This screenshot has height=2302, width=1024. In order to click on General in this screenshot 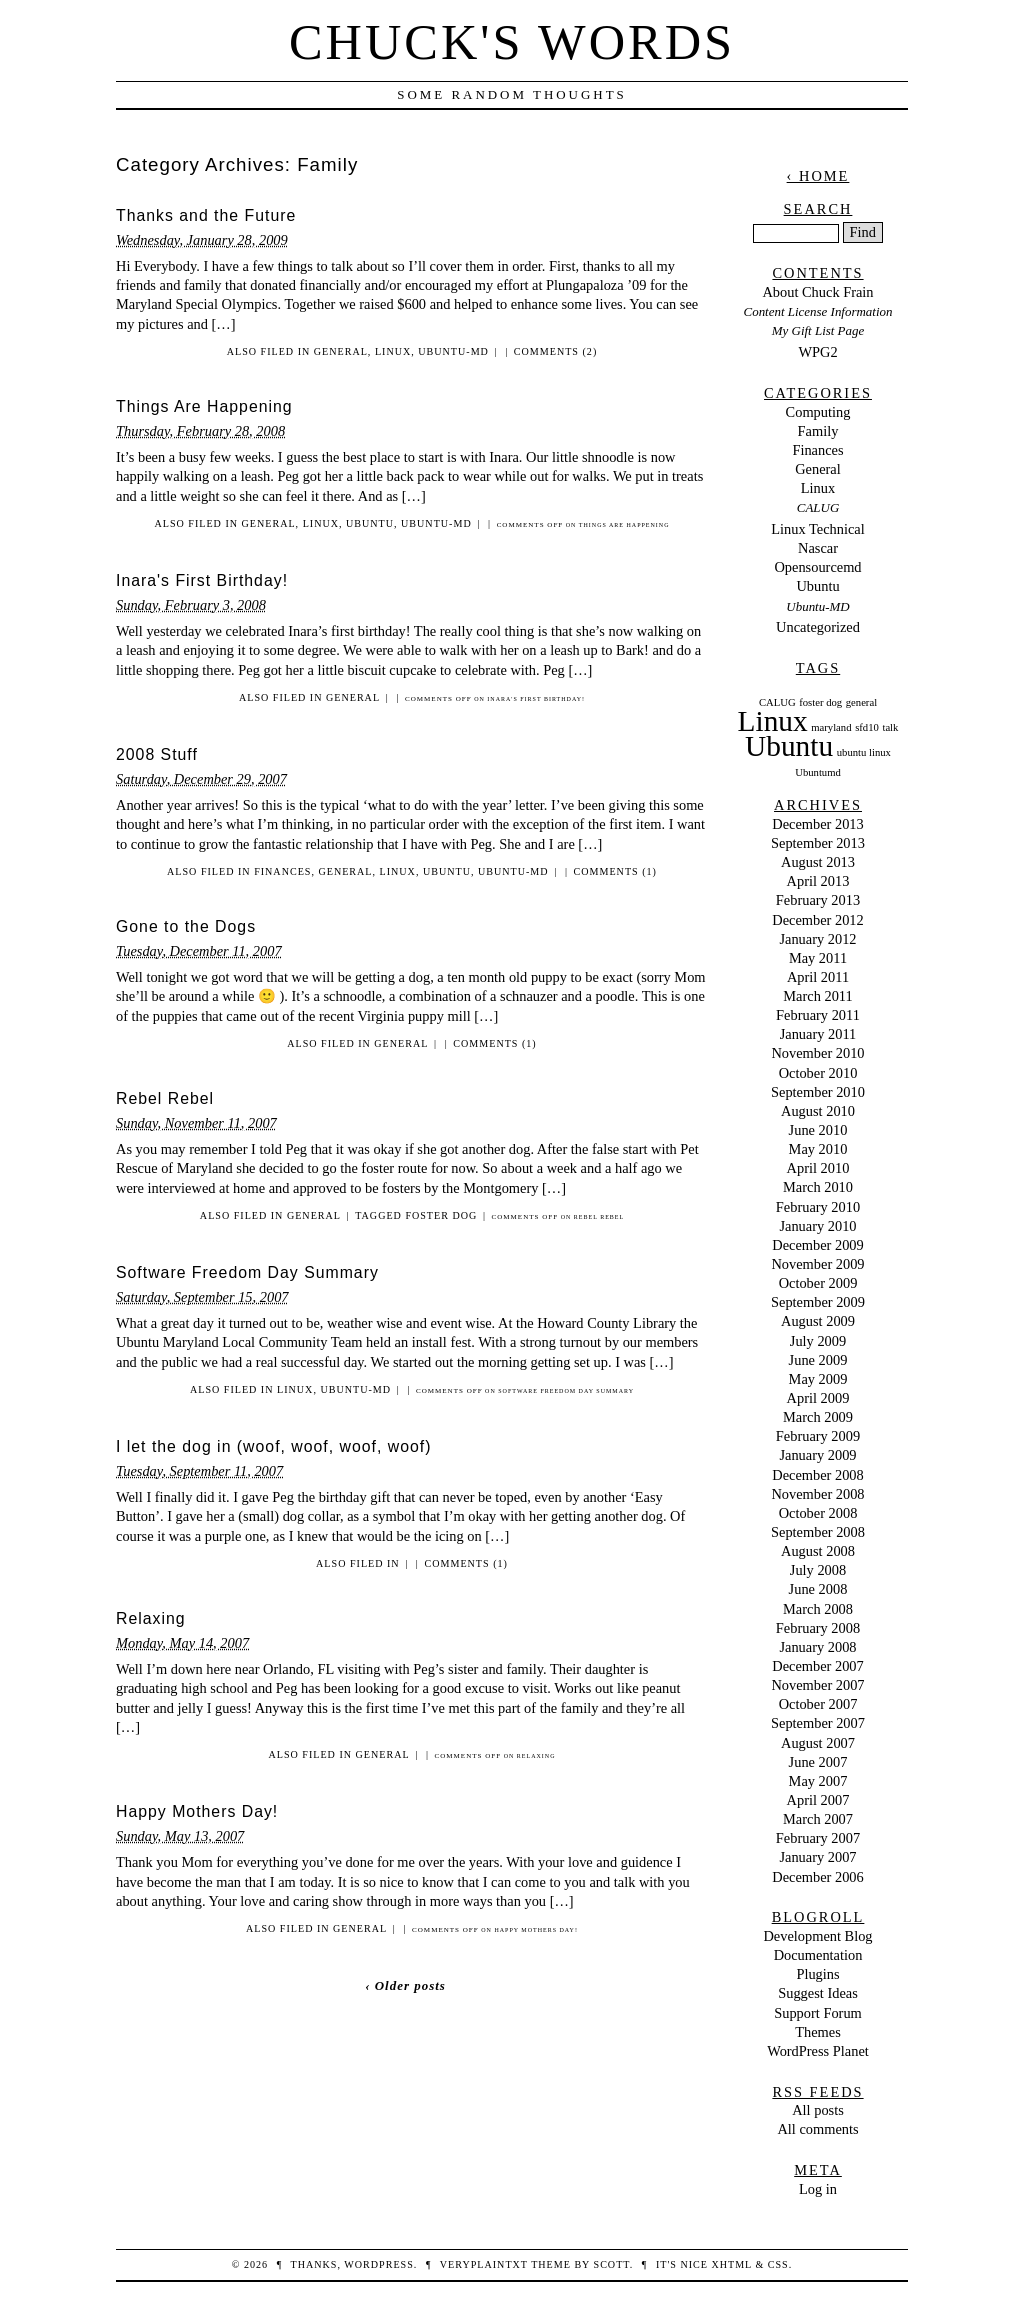, I will do `click(341, 351)`.